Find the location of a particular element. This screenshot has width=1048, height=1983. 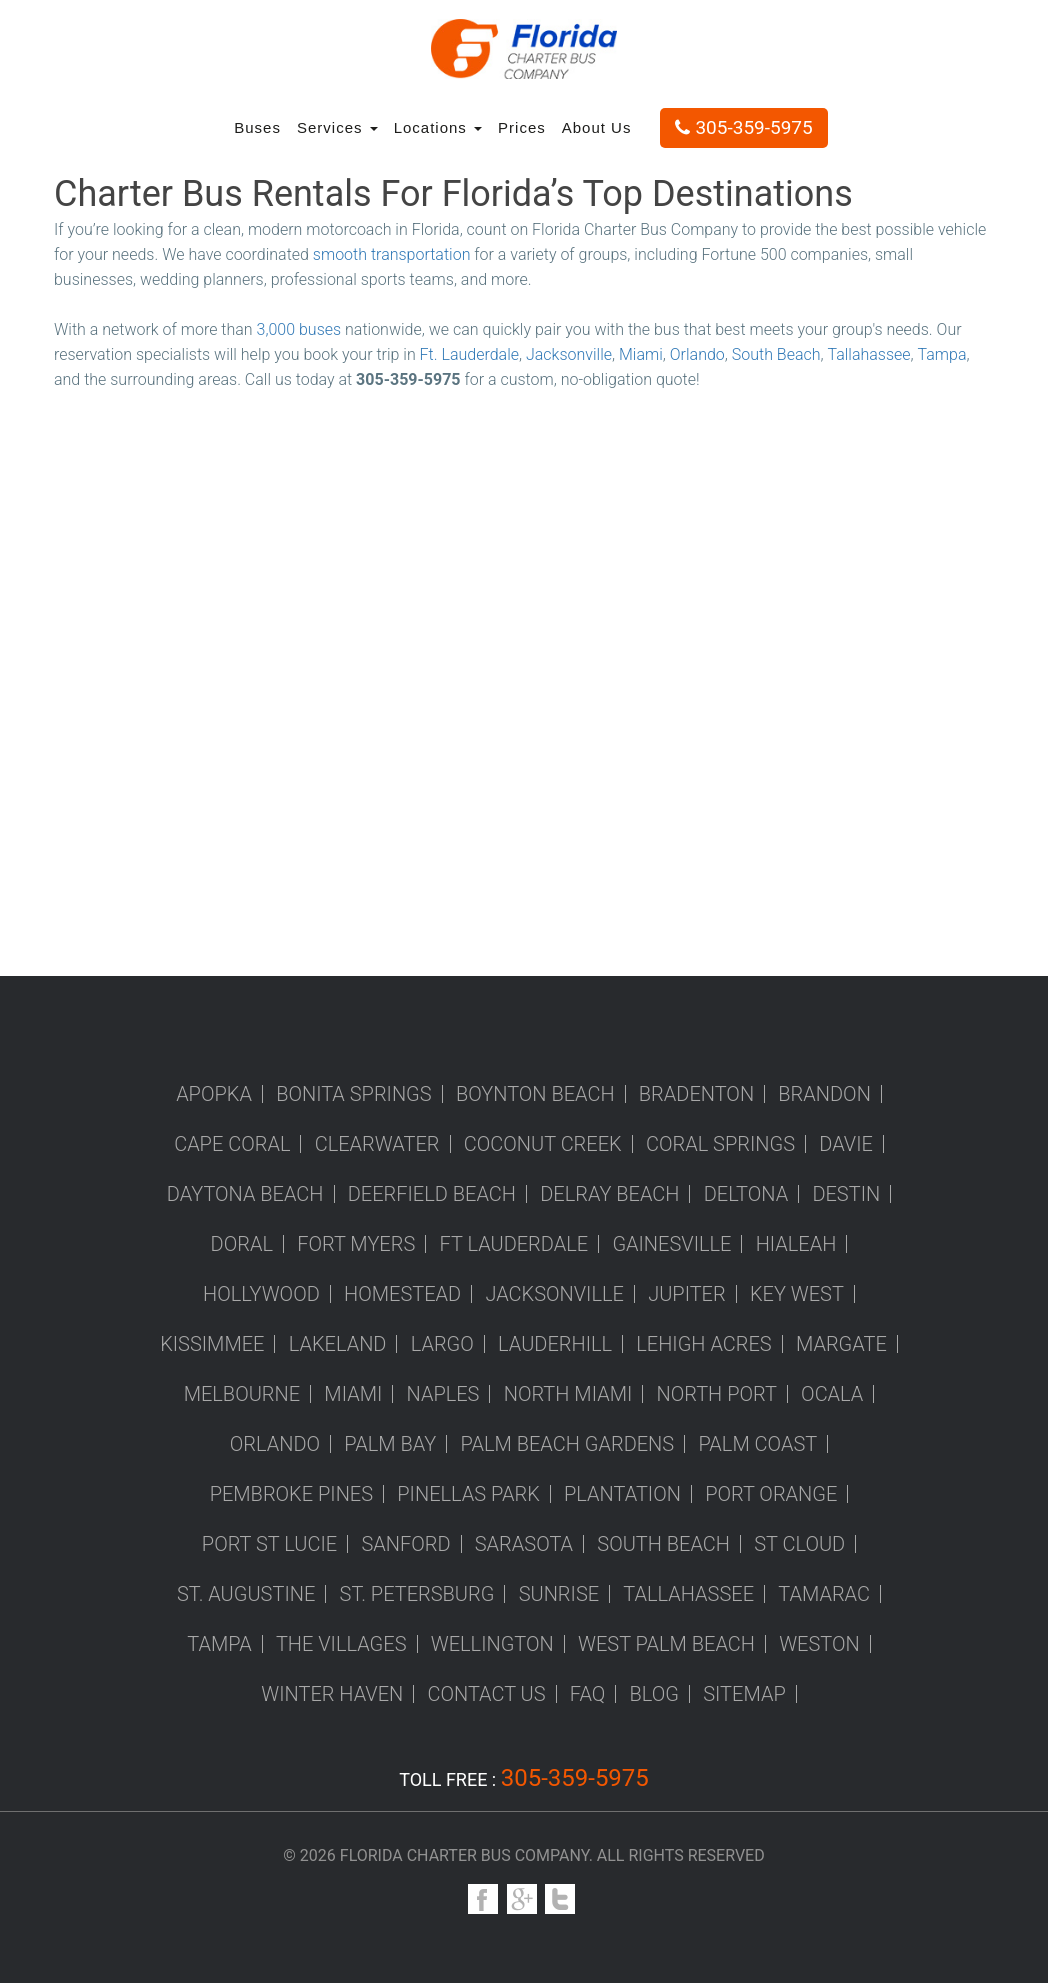

Ft Lauderdale is located at coordinates (514, 1244).